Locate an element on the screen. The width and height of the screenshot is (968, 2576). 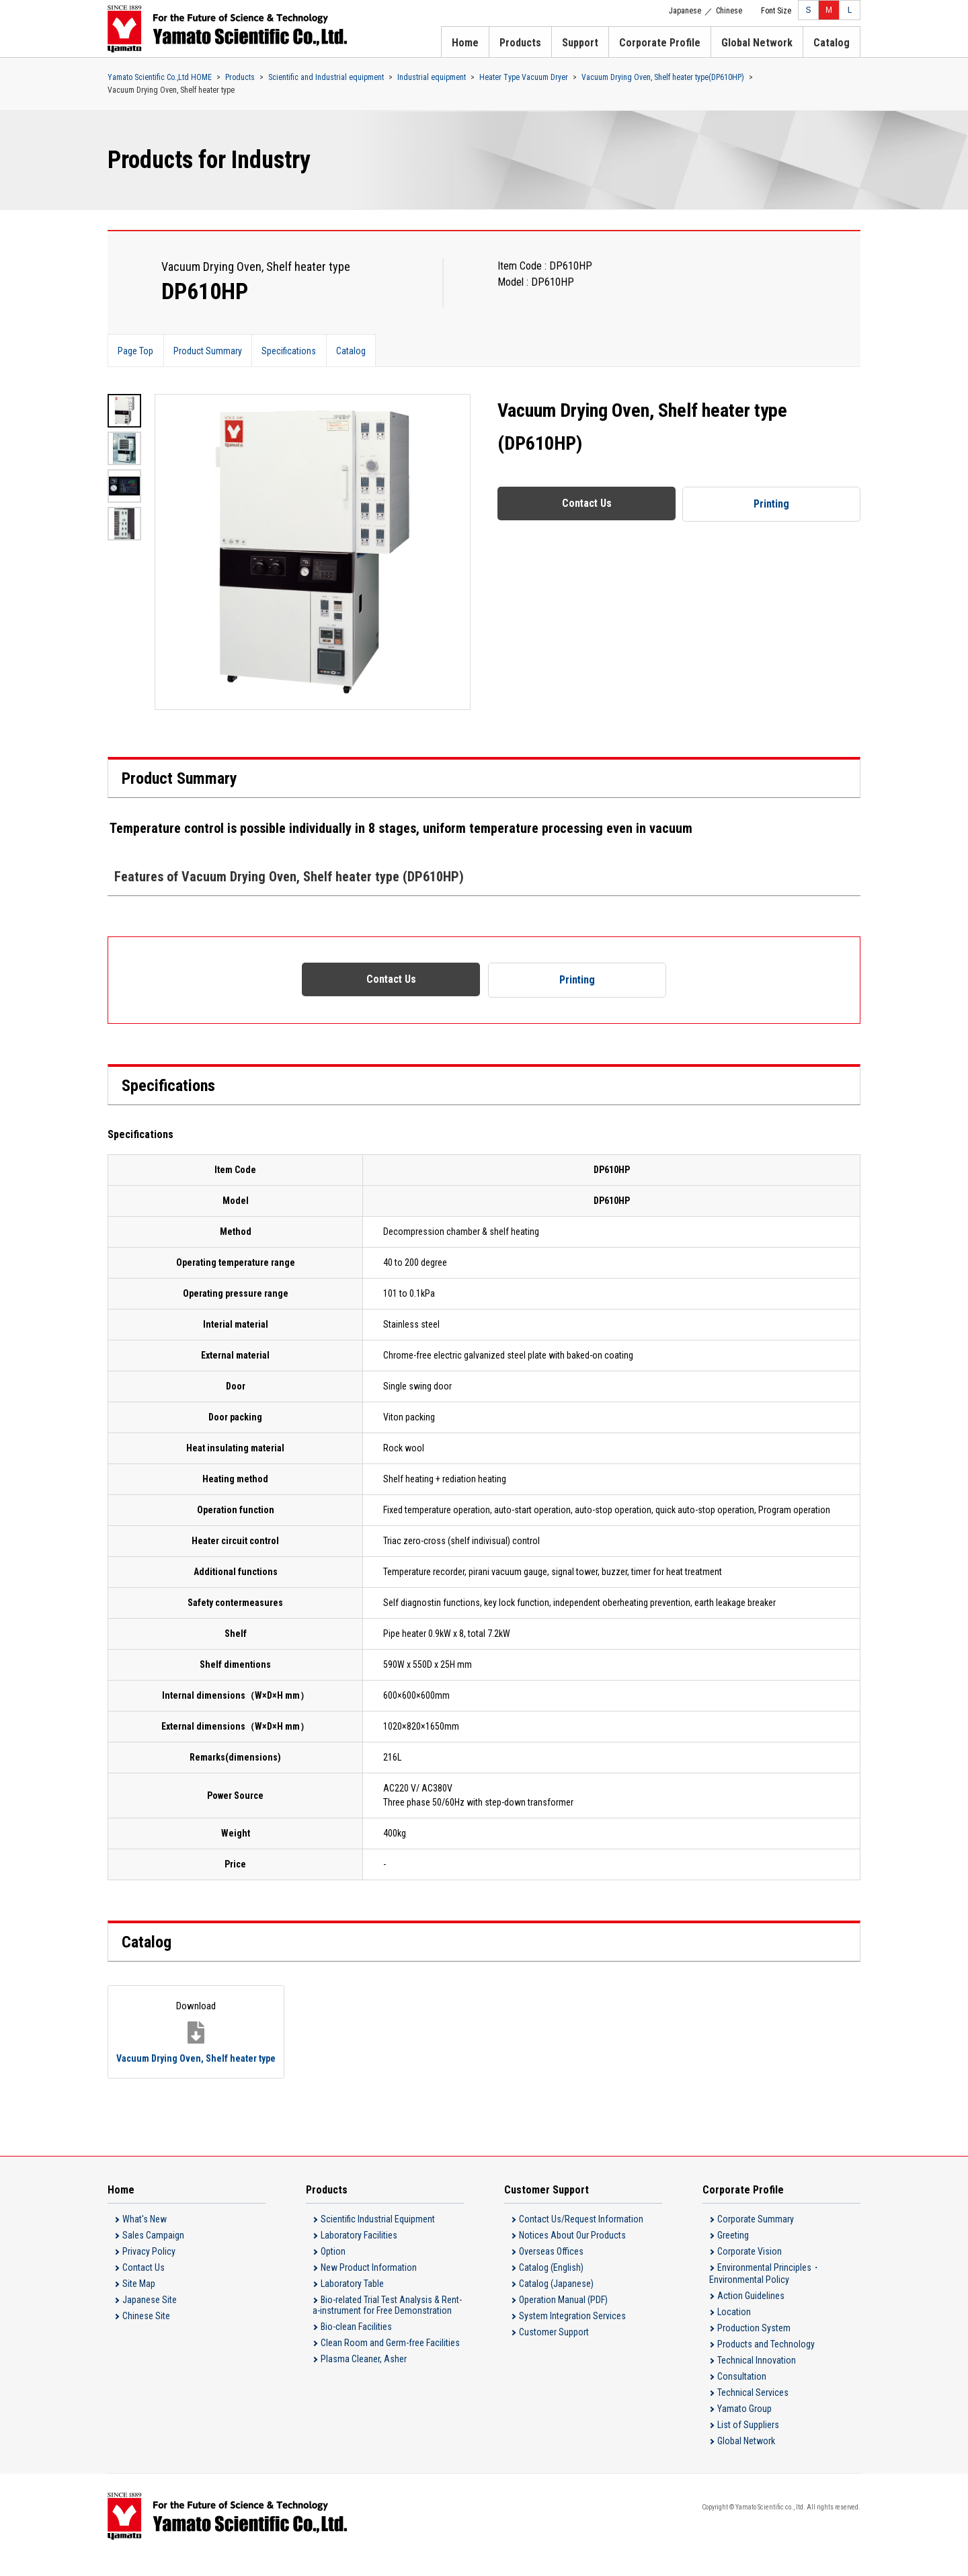
Industrial equipment is located at coordinates (431, 77).